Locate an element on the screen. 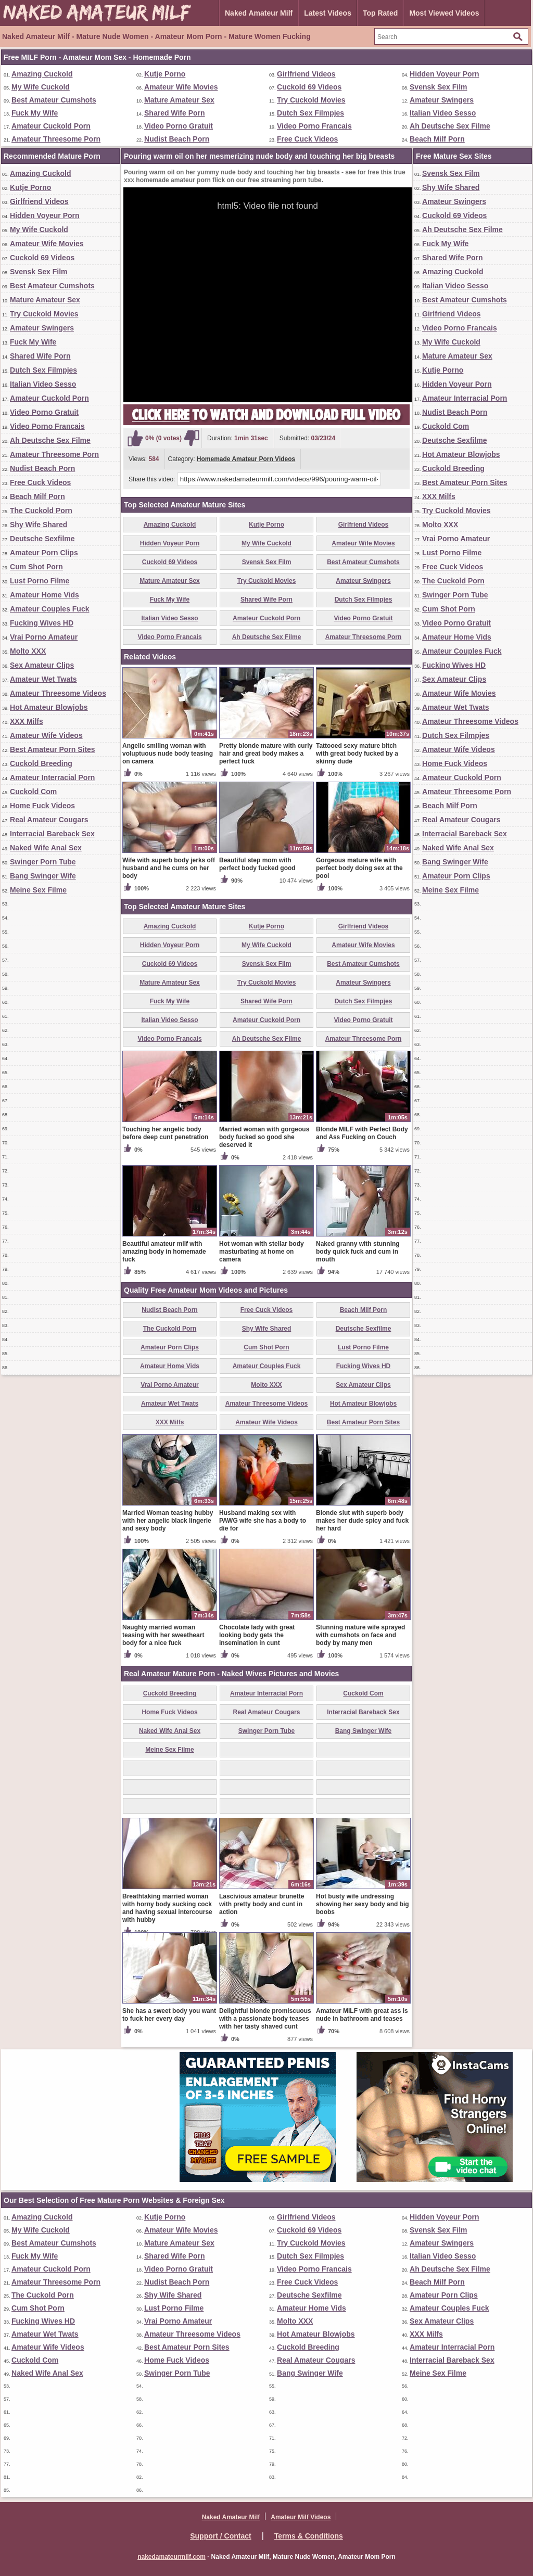 This screenshot has width=533, height=2576. Gorgeous mature wife with perfect body doing sex at the pool is located at coordinates (359, 868).